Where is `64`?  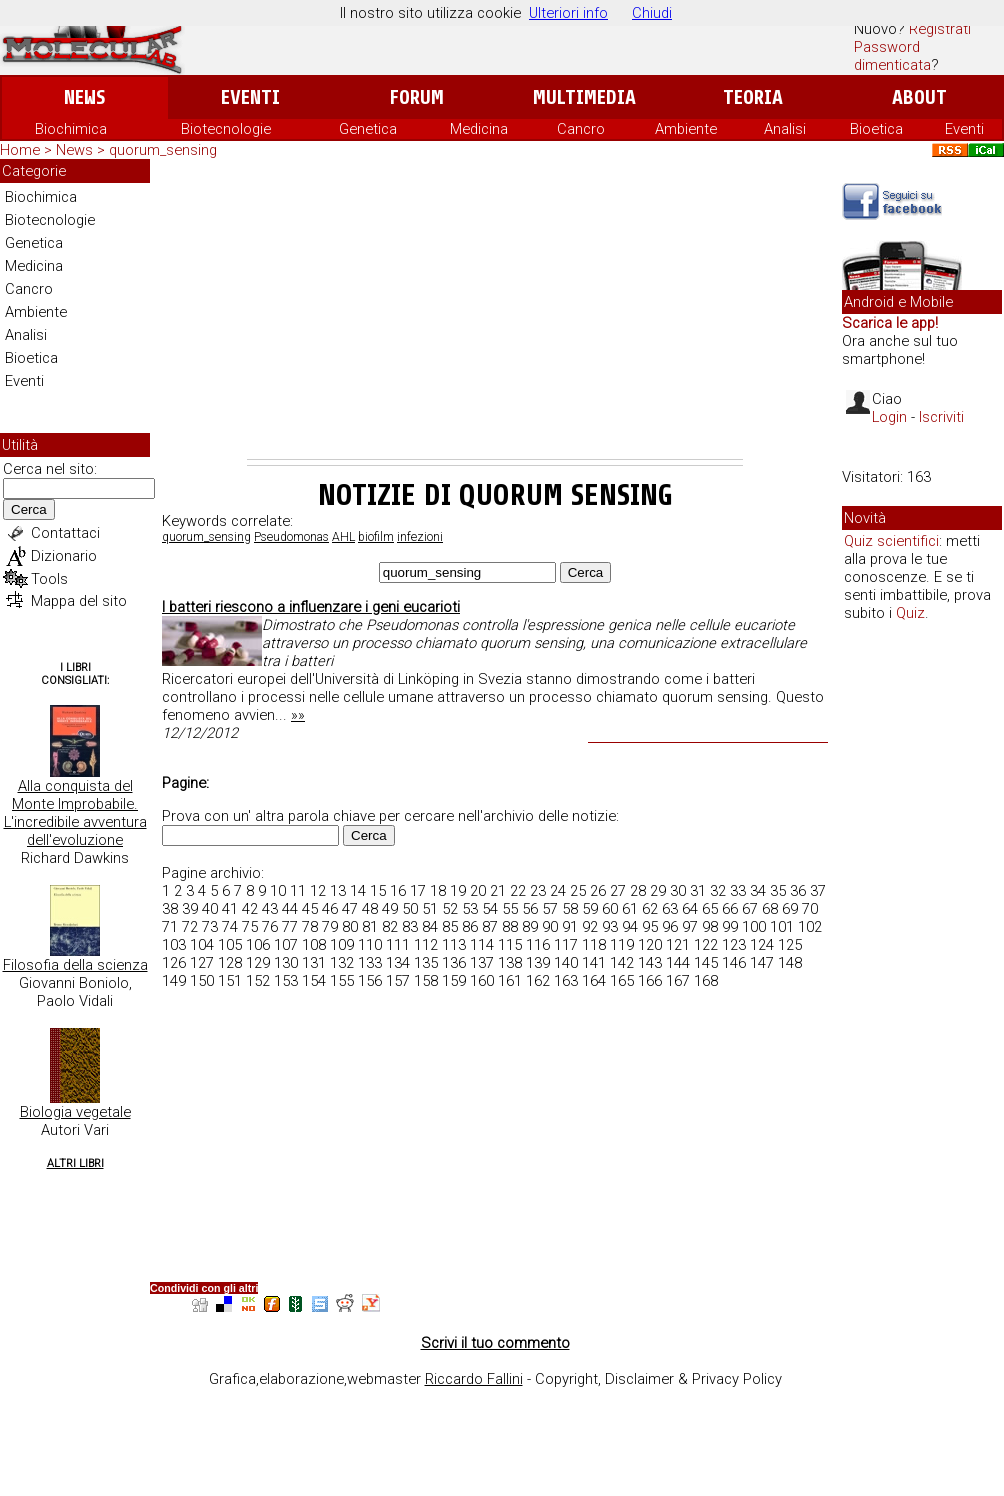
64 is located at coordinates (690, 909).